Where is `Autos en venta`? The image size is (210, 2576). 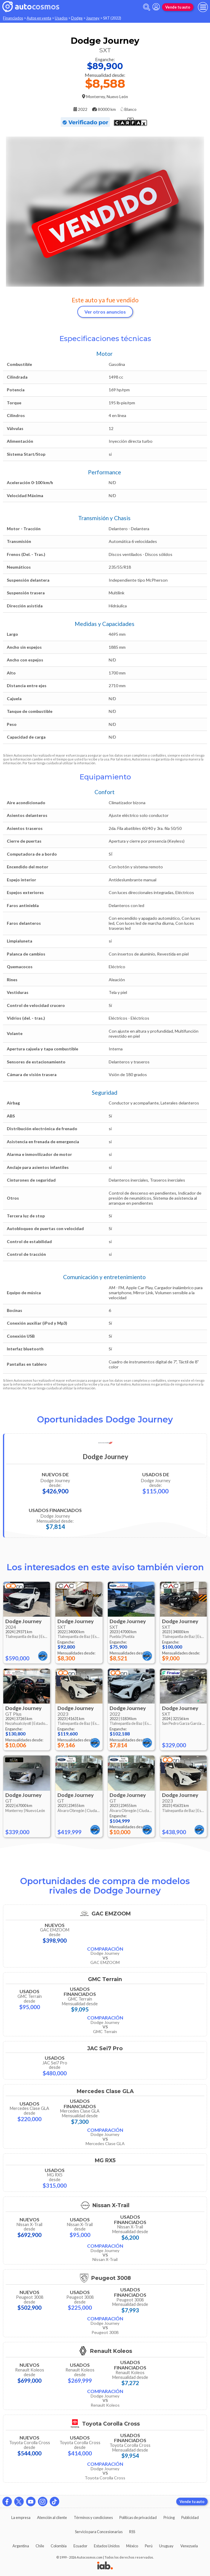 Autos en venta is located at coordinates (39, 18).